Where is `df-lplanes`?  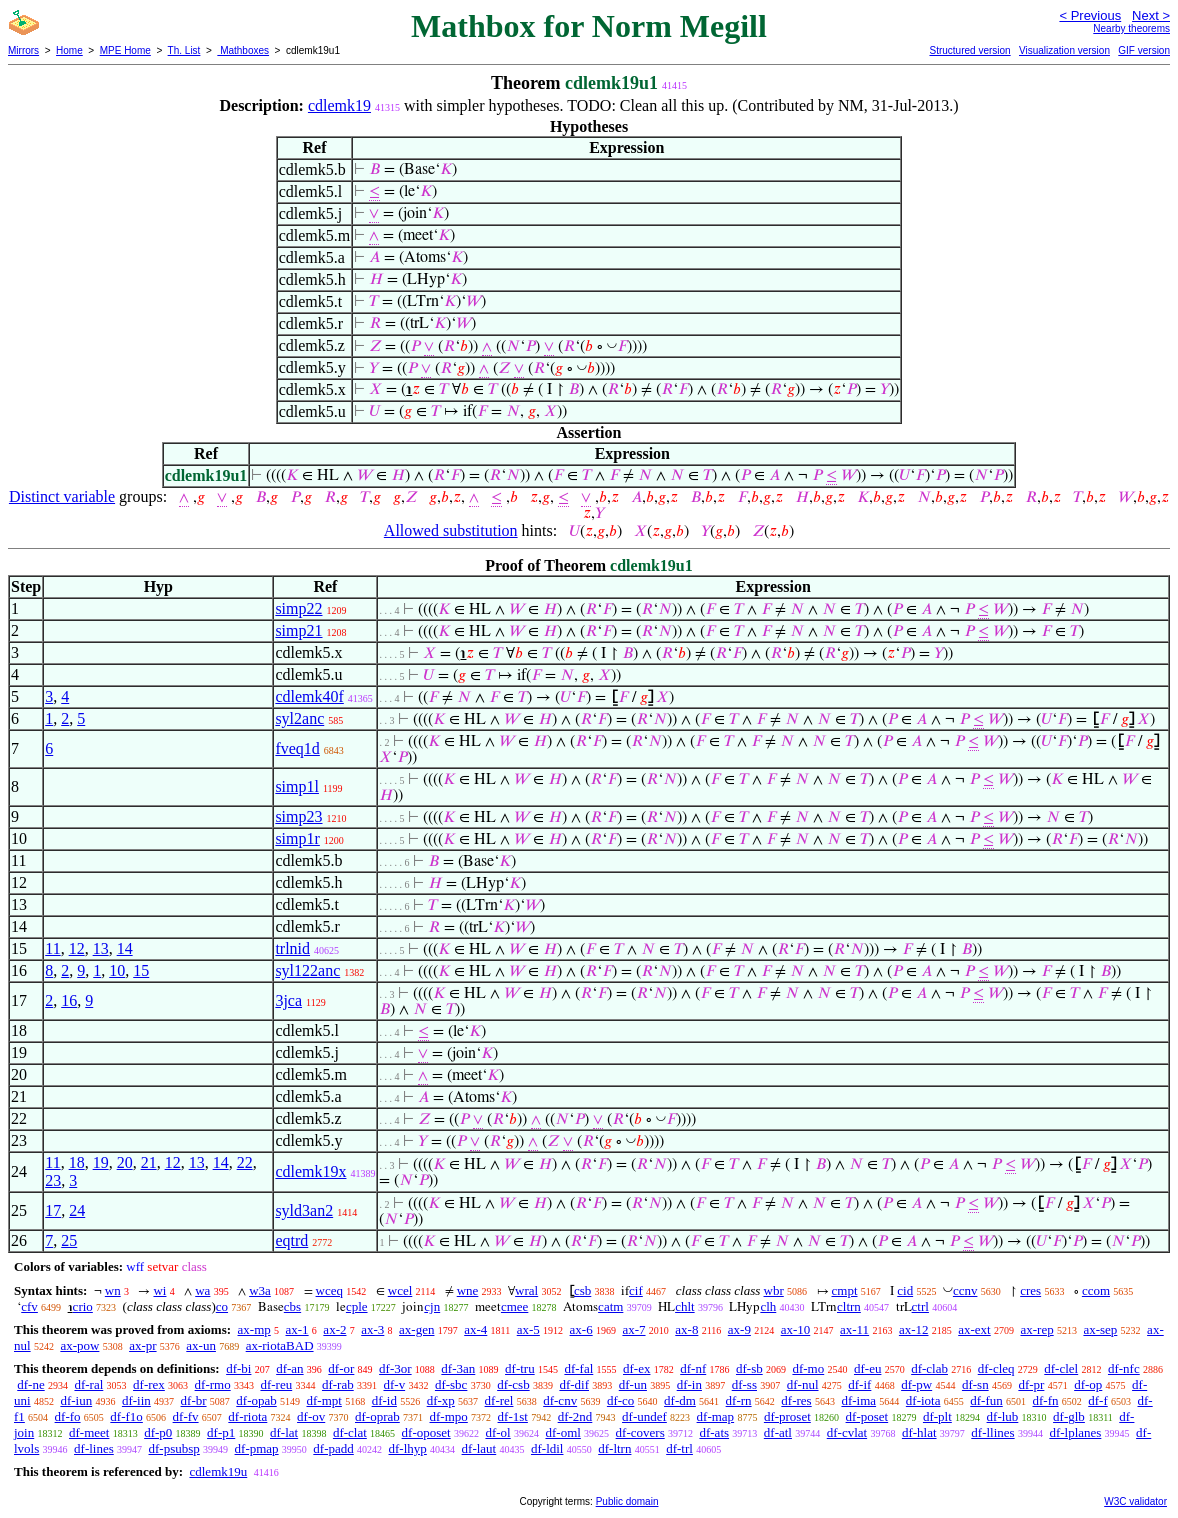
df-lplanes is located at coordinates (1075, 1432).